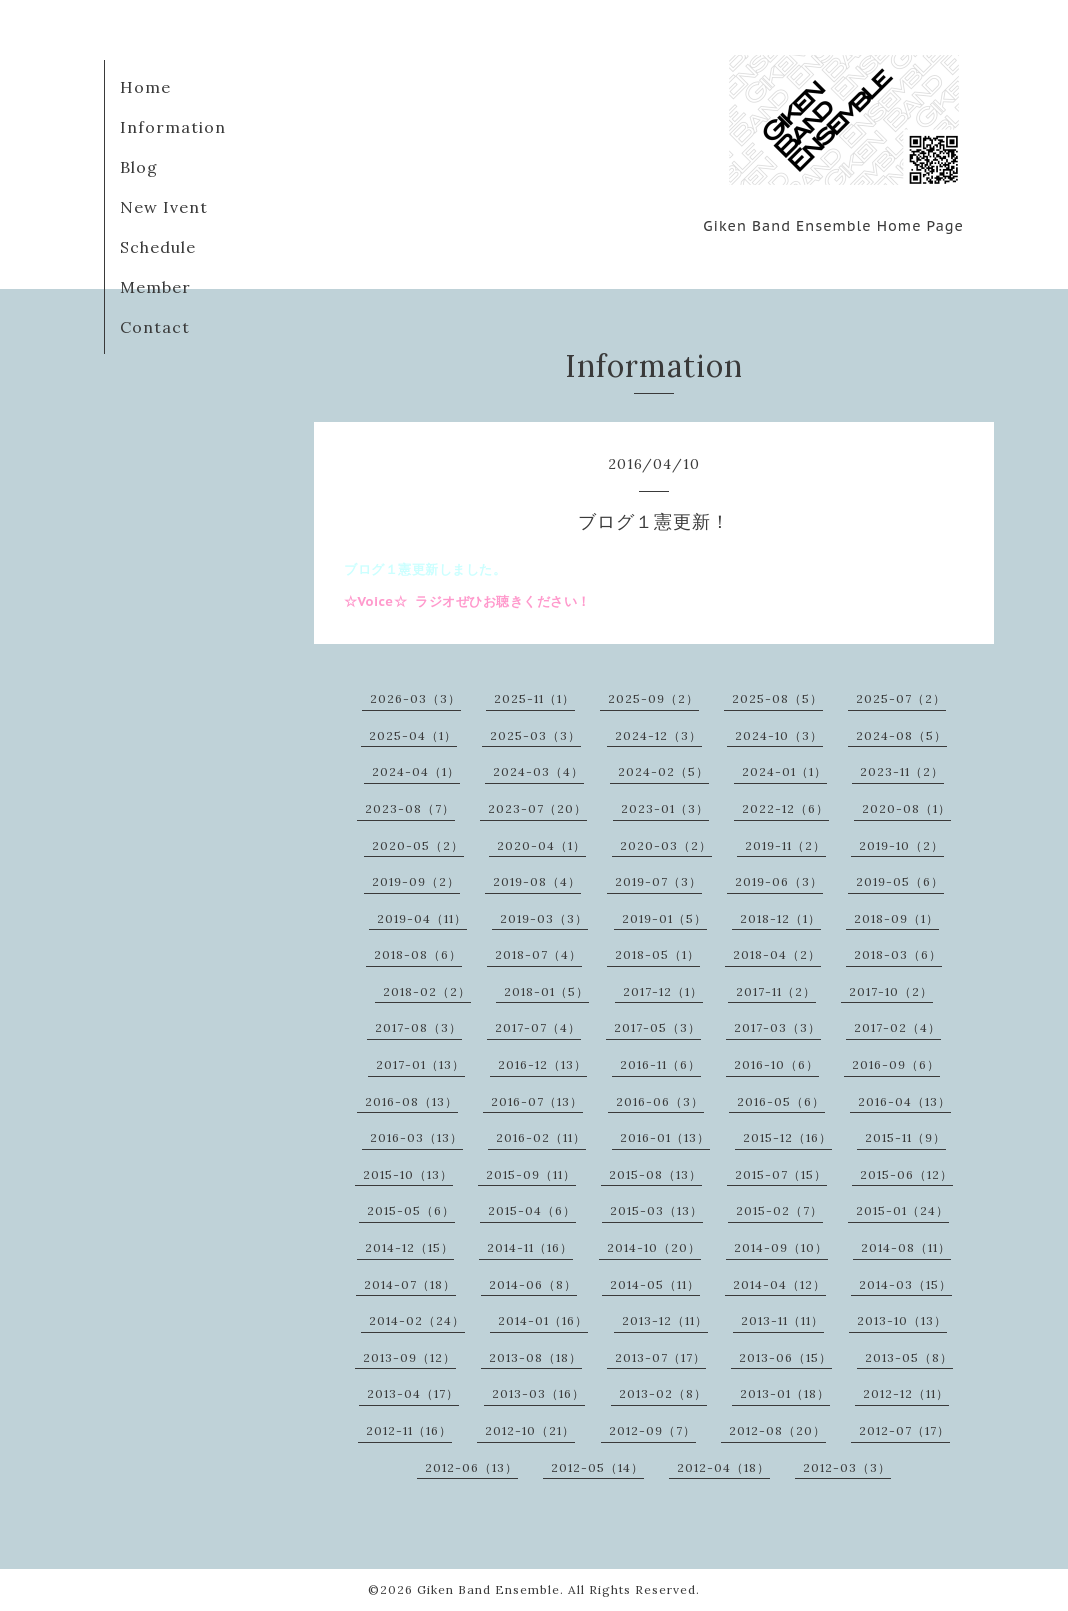 The height and width of the screenshot is (1611, 1068). Describe the element at coordinates (537, 808) in the screenshot. I see `2023-07（20）` at that location.